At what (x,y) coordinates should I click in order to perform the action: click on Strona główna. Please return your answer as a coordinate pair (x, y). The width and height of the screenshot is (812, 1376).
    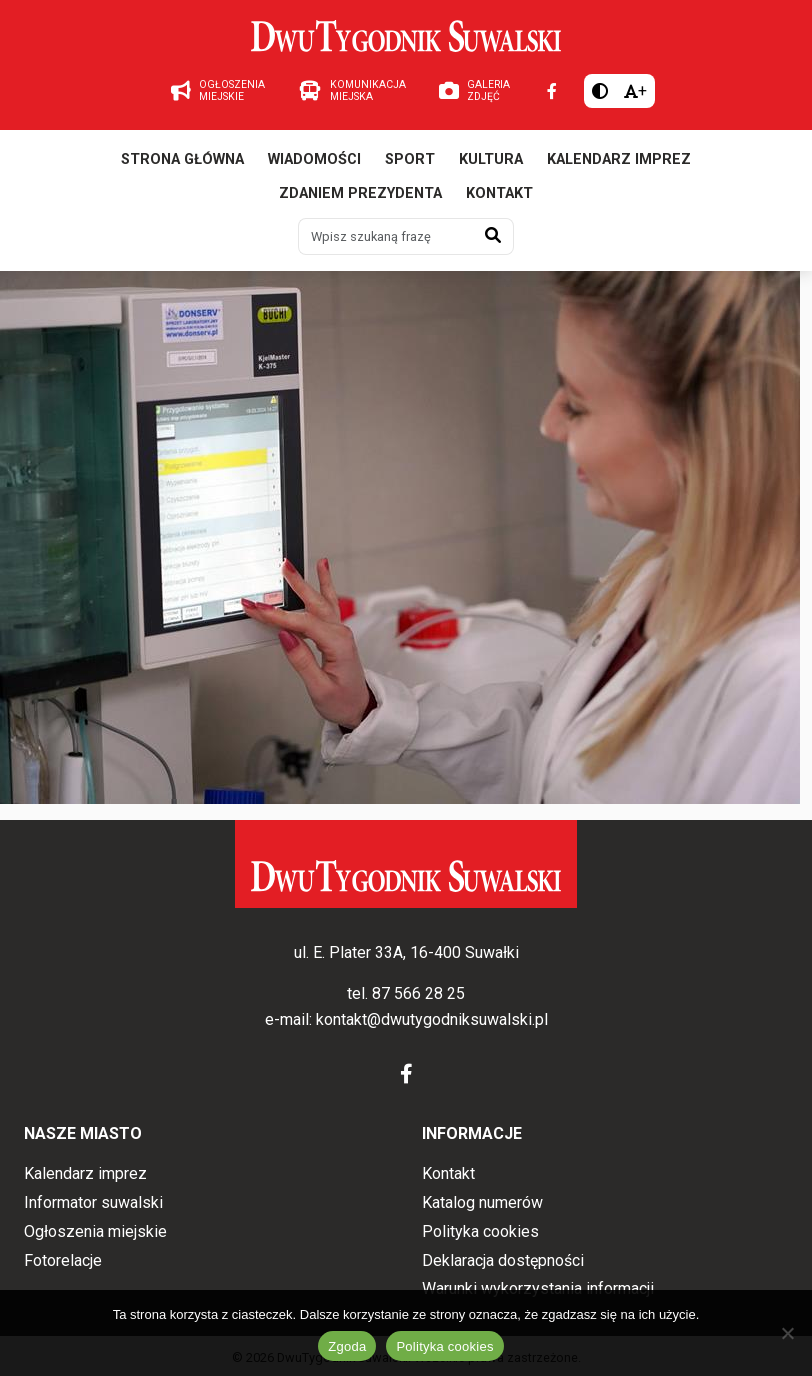
    Looking at the image, I should click on (182, 159).